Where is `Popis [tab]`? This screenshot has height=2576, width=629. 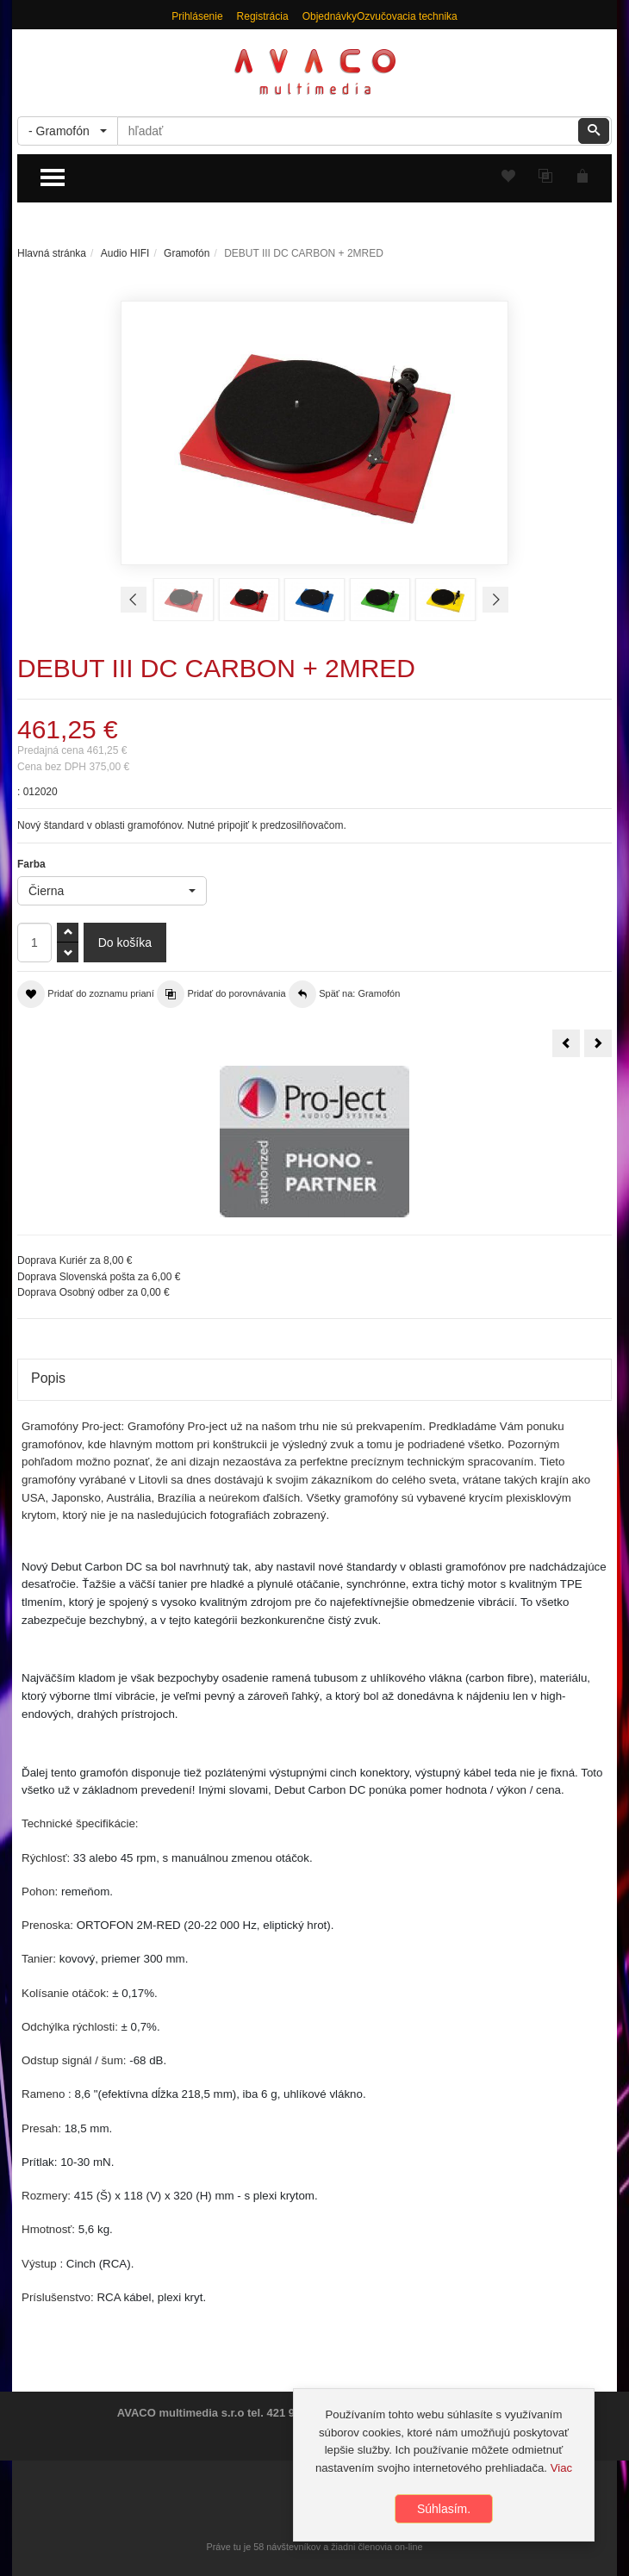
Popis [tab] is located at coordinates (48, 1378).